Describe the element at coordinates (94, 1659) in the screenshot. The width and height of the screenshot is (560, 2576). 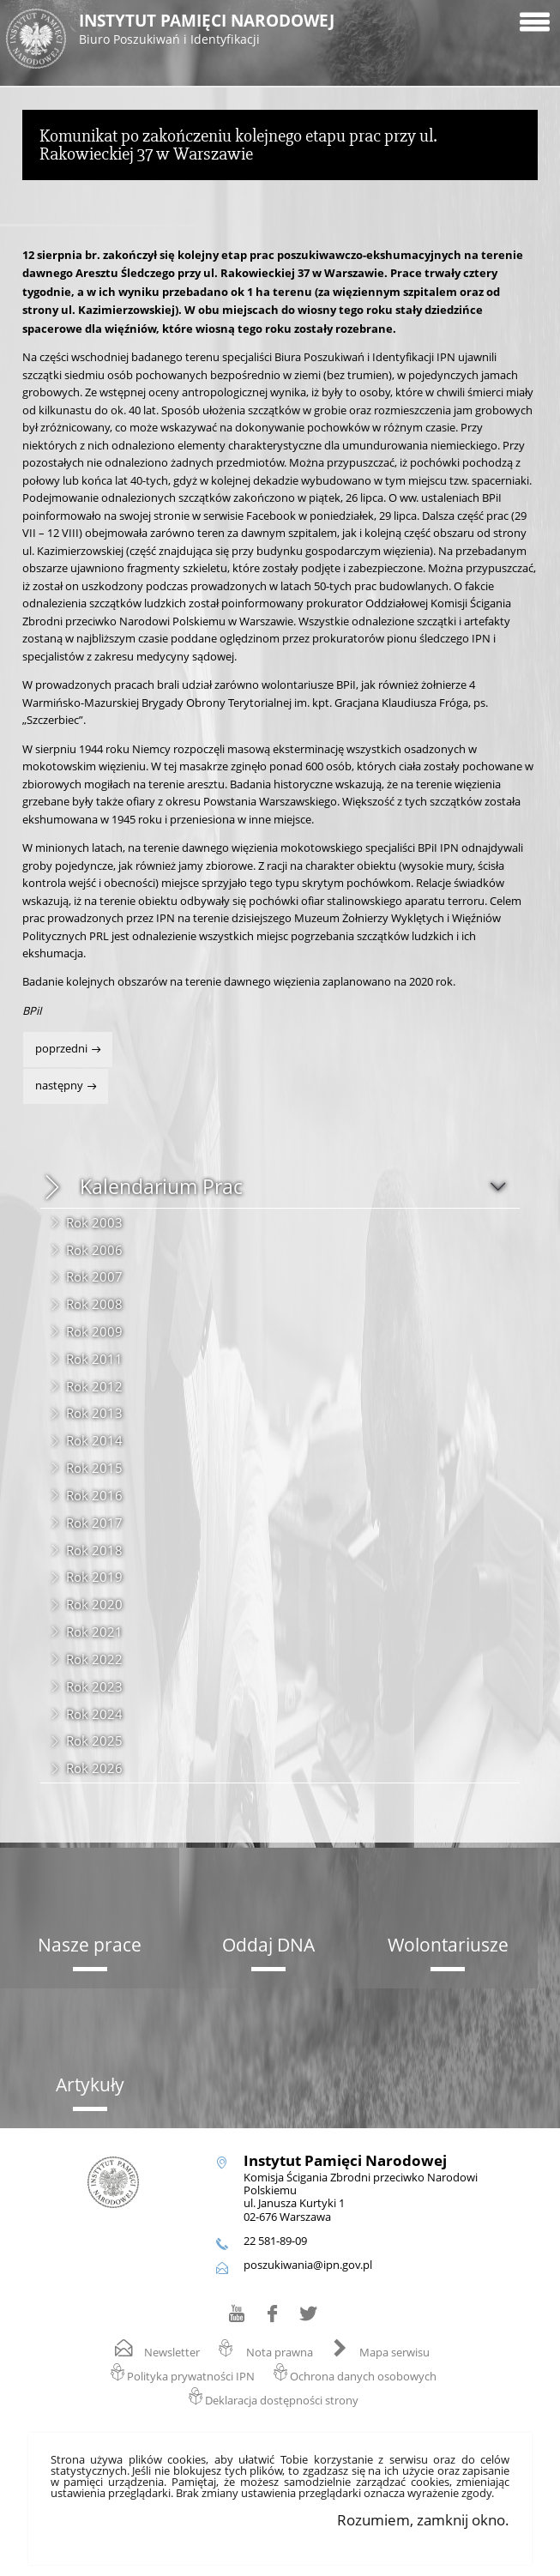
I see `Rok 2022` at that location.